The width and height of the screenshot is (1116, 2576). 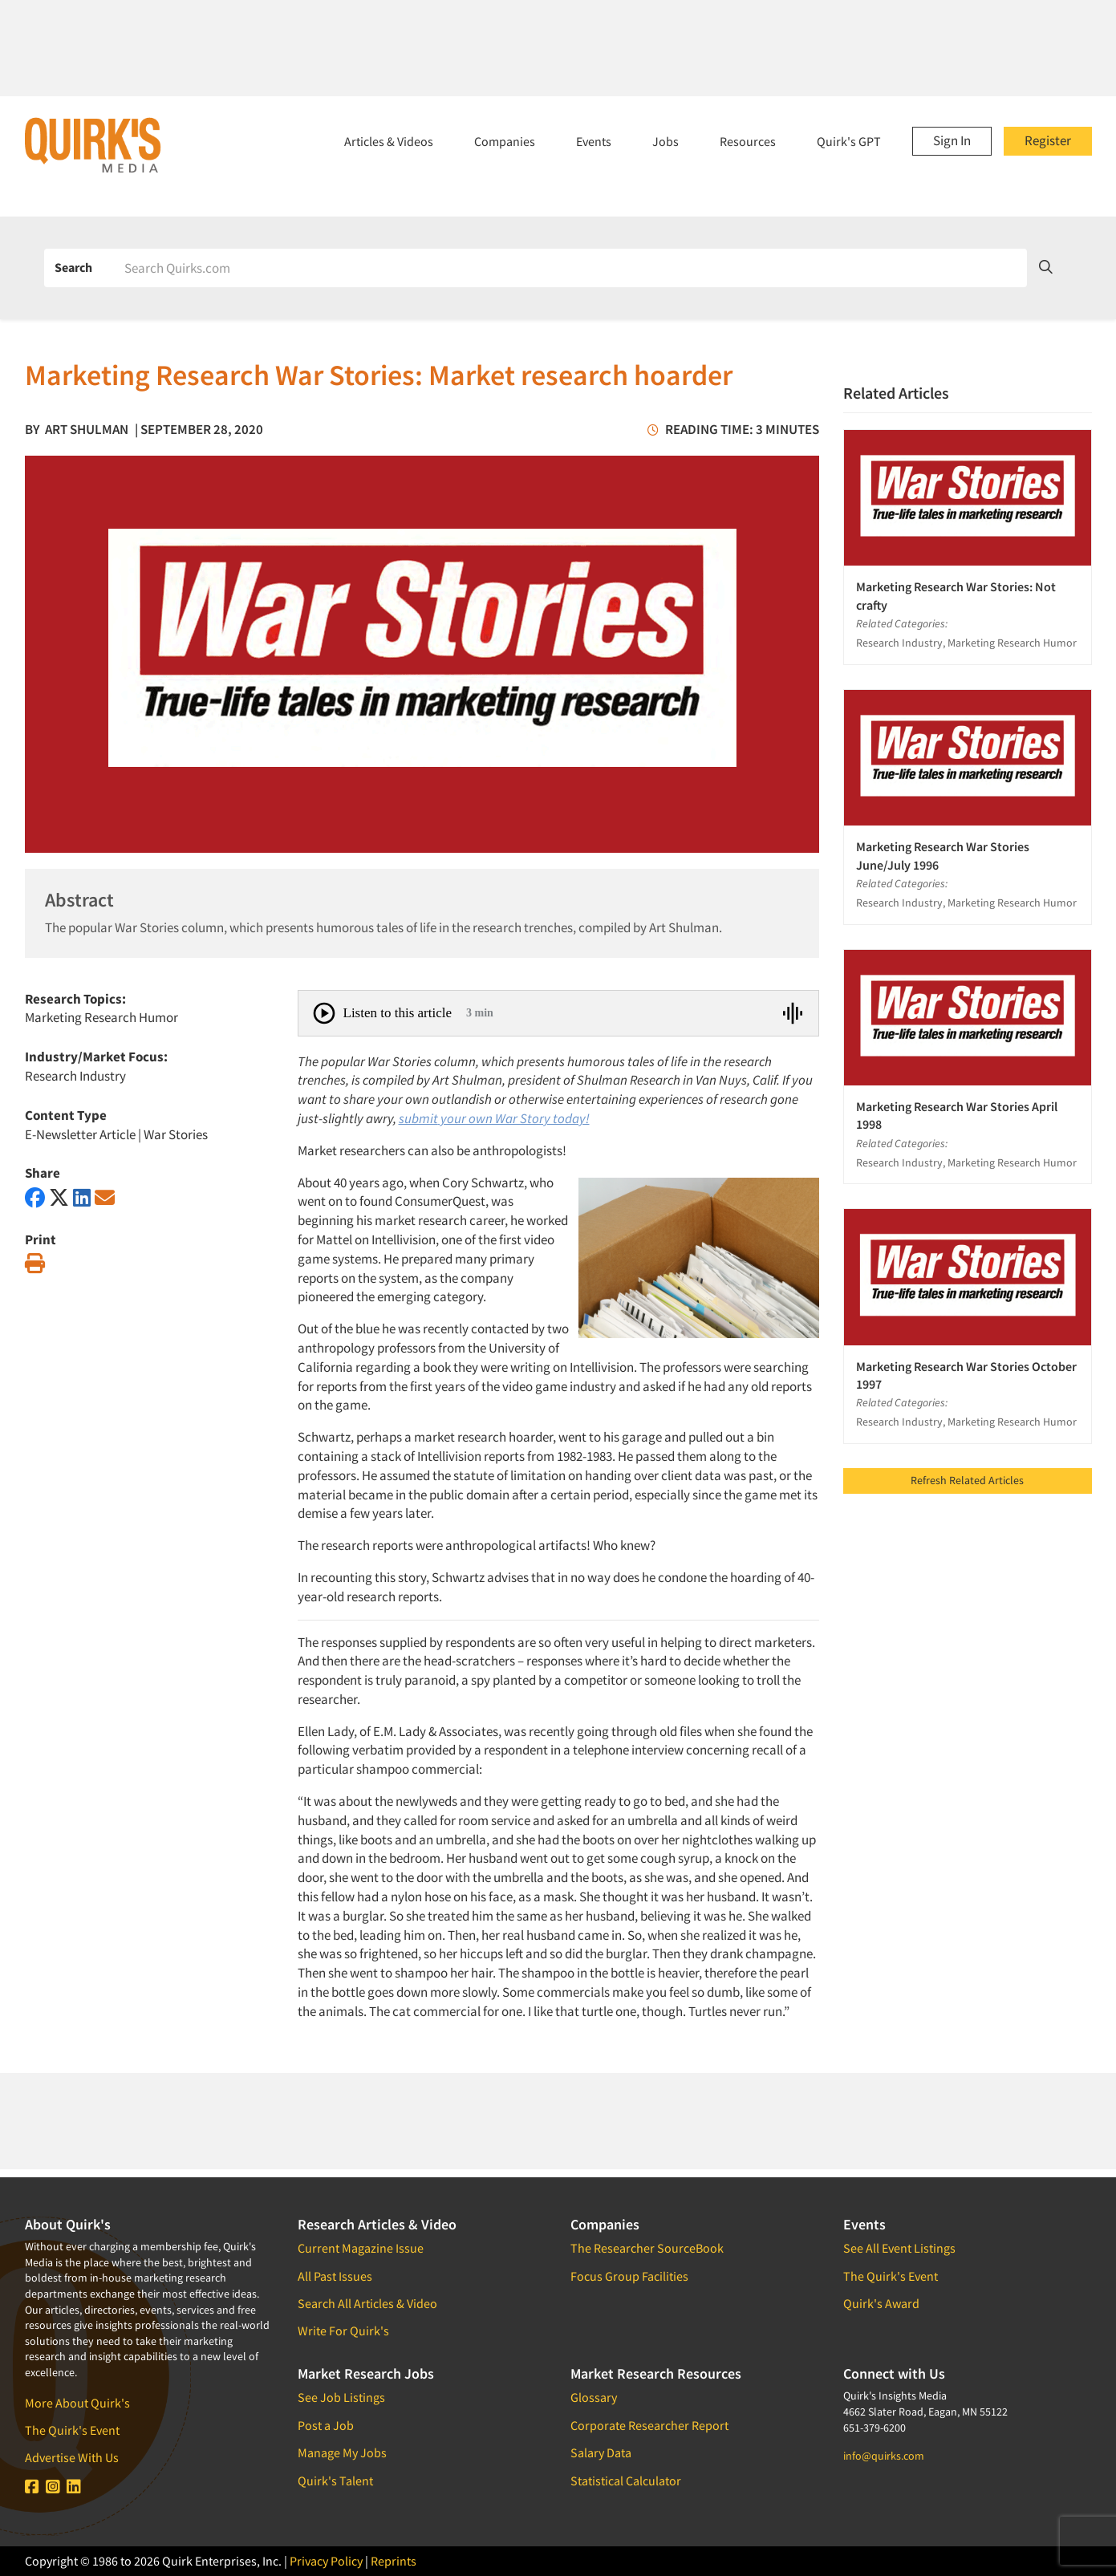 What do you see at coordinates (73, 267) in the screenshot?
I see `Search` at bounding box center [73, 267].